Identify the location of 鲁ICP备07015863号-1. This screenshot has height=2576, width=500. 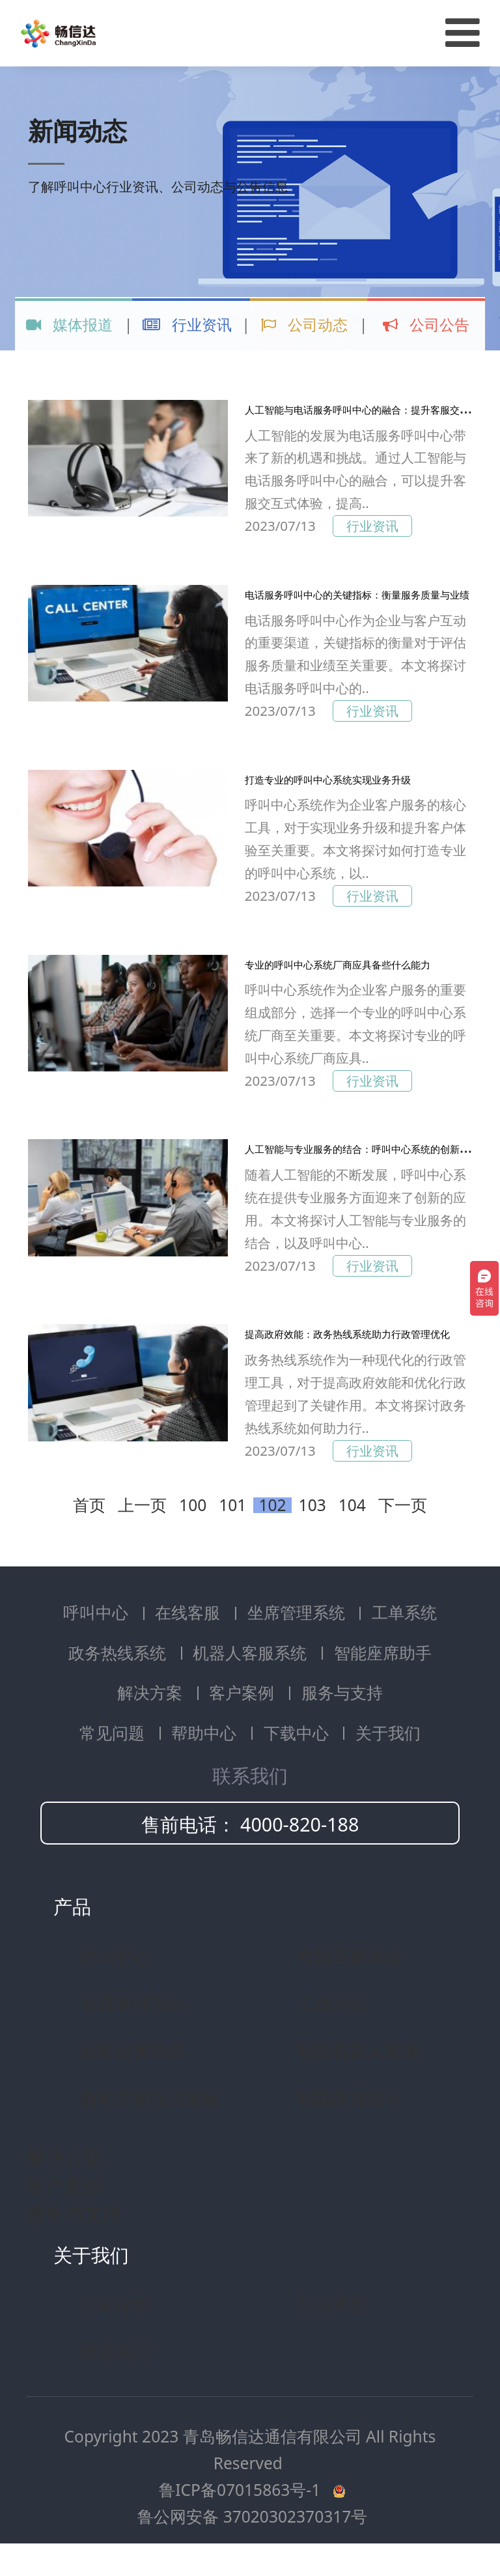
(241, 2498).